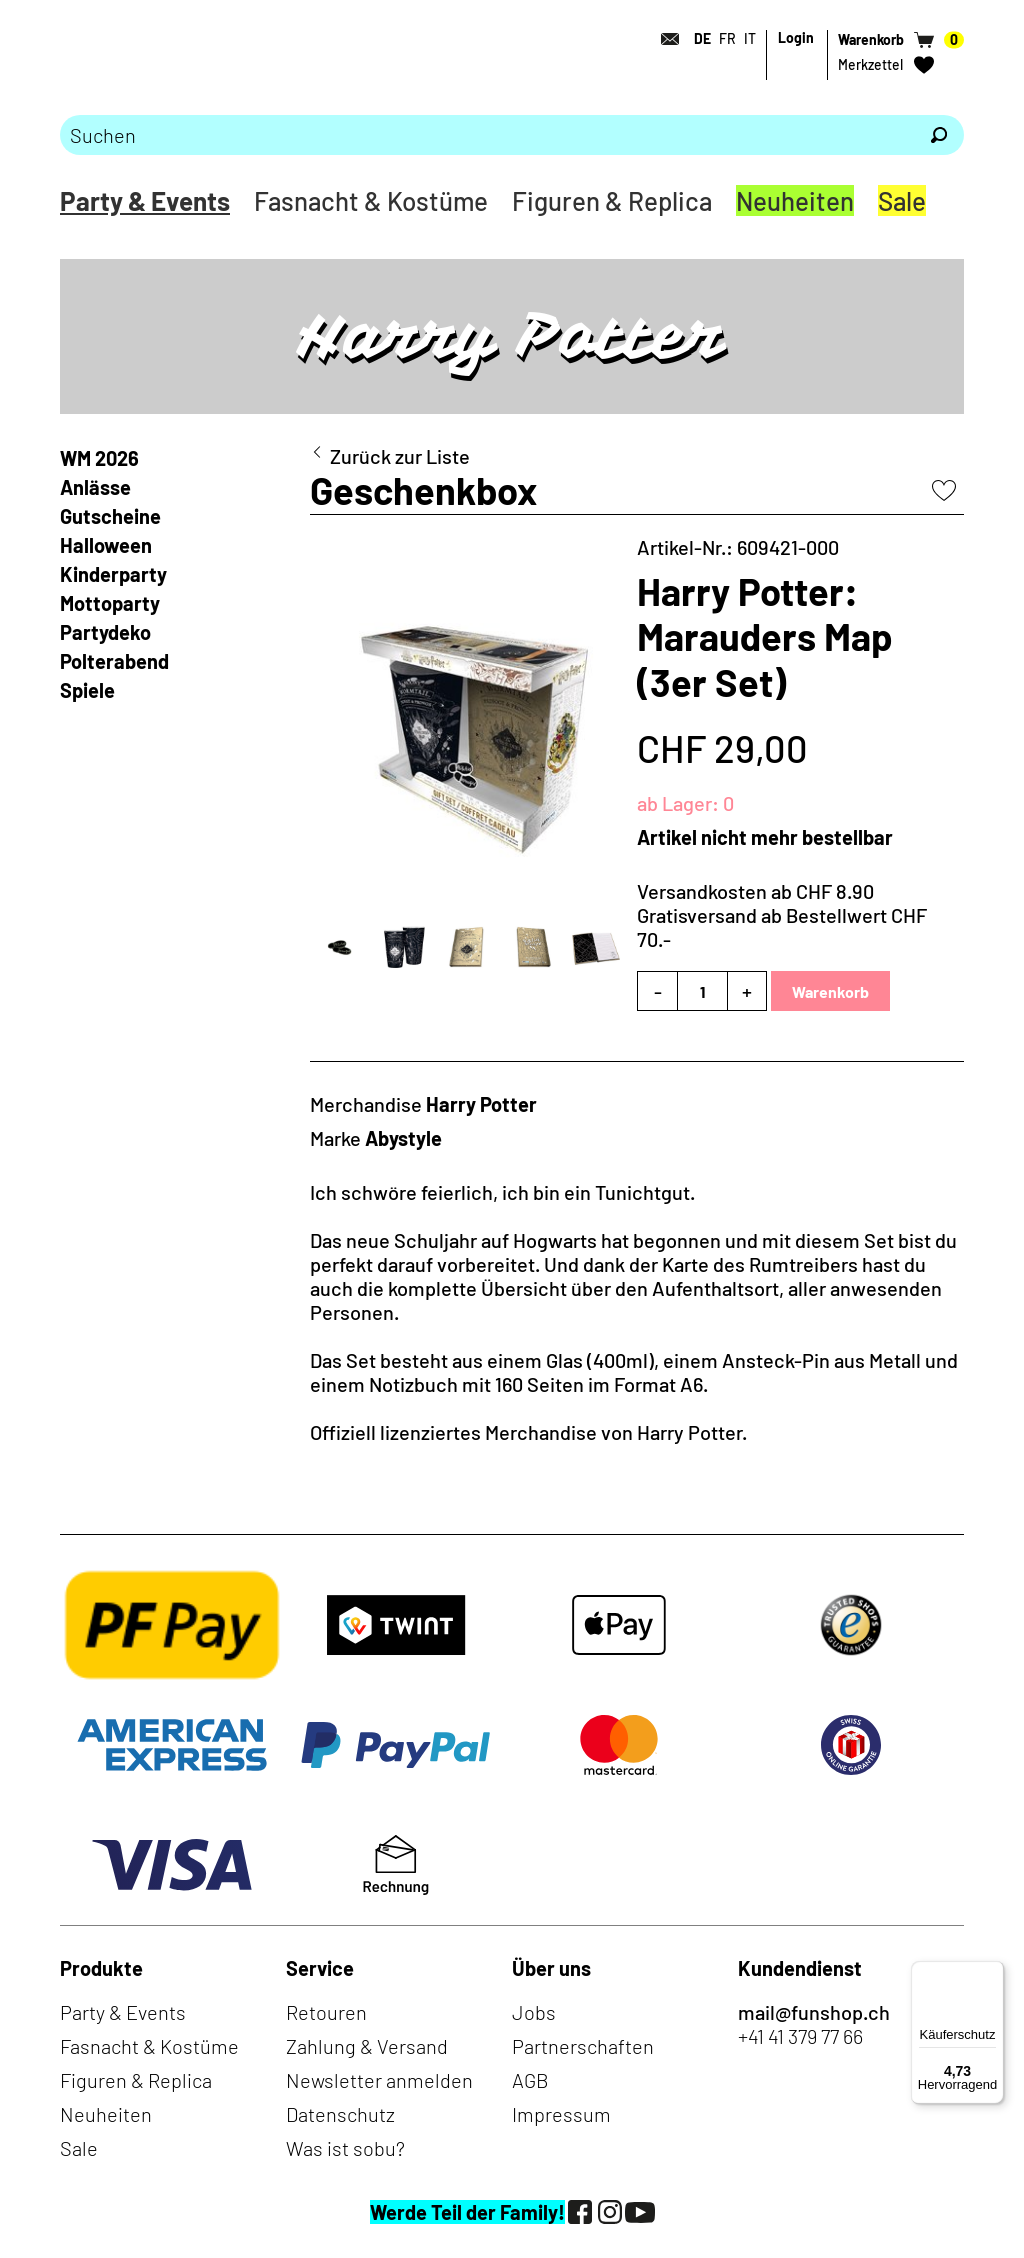 The image size is (1024, 2258). What do you see at coordinates (400, 456) in the screenshot?
I see `Zurück zur Liste` at bounding box center [400, 456].